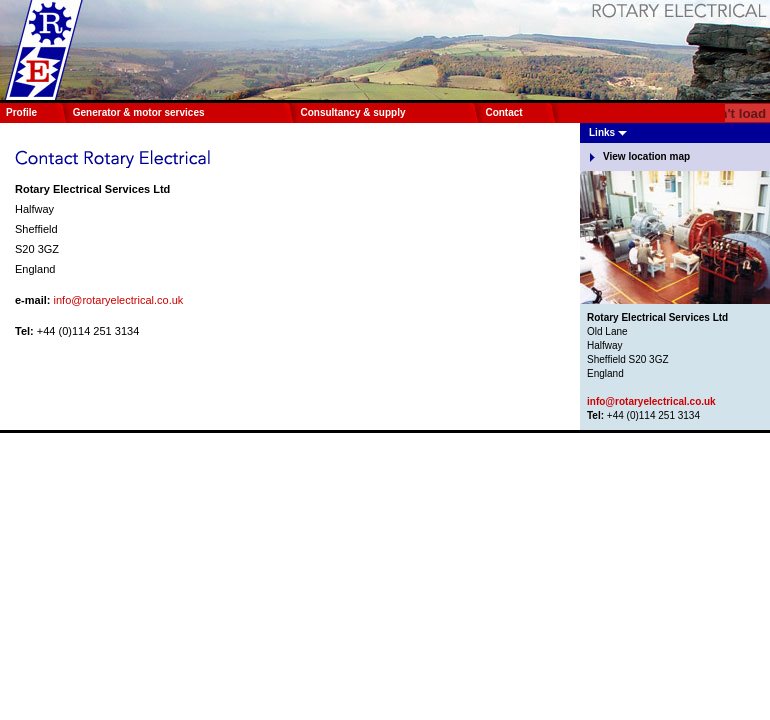  What do you see at coordinates (119, 300) in the screenshot?
I see `info@rotaryelectrical.co.uk` at bounding box center [119, 300].